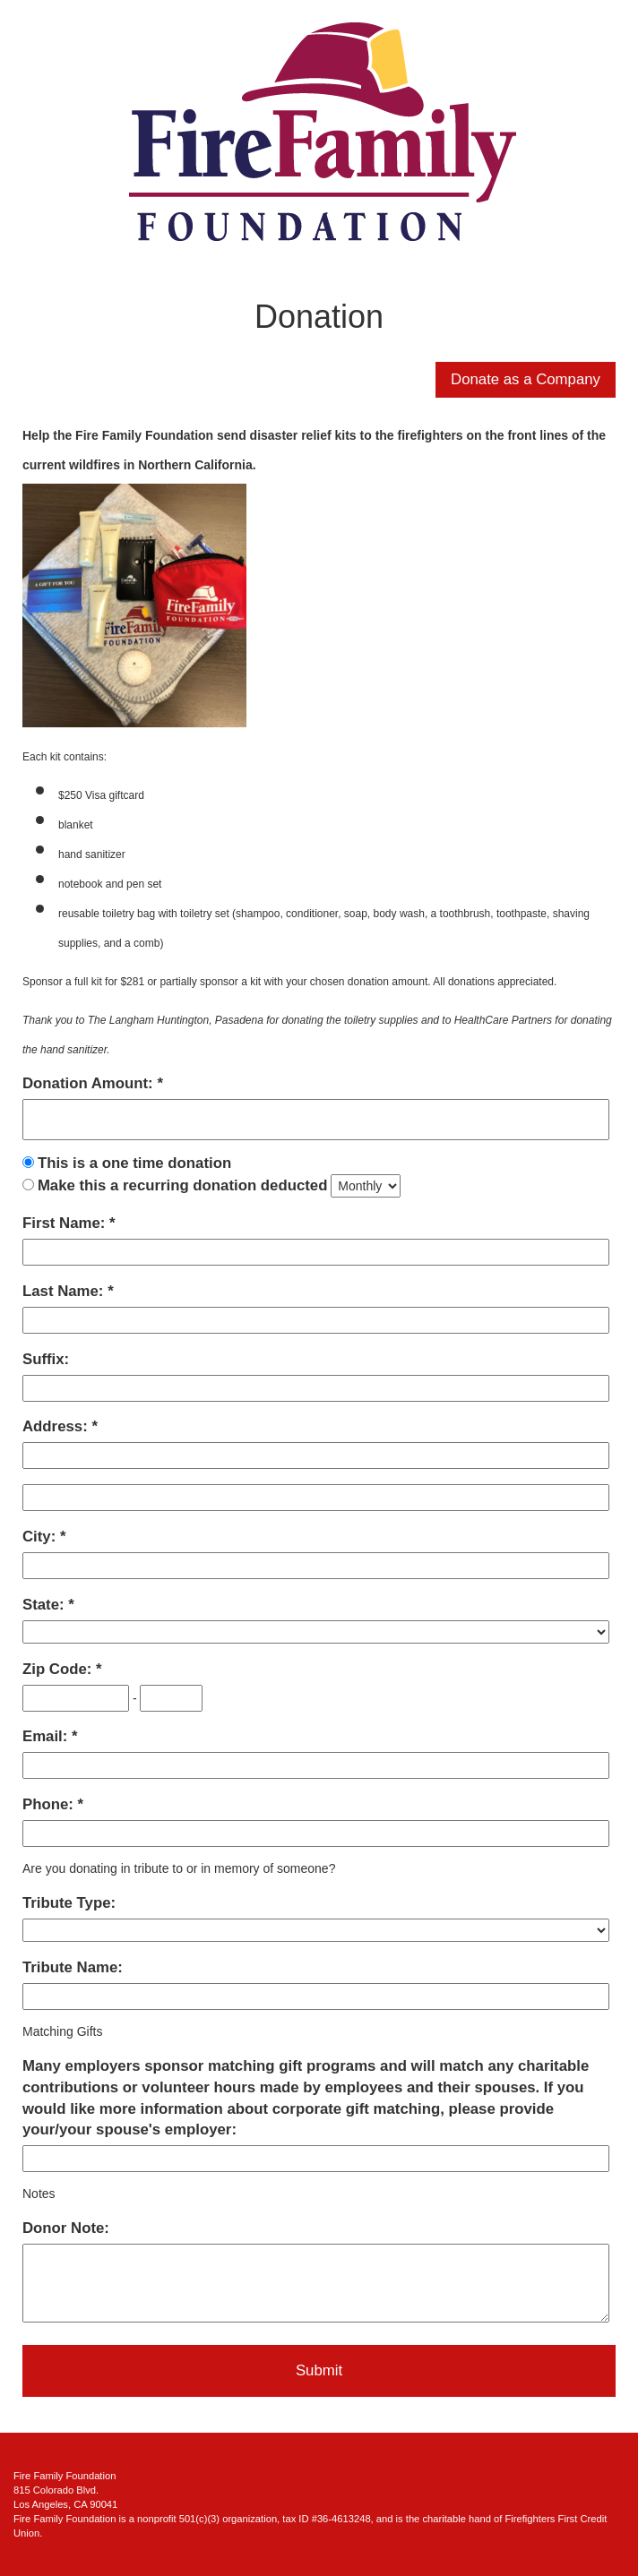  I want to click on Tribute Type:, so click(69, 1902).